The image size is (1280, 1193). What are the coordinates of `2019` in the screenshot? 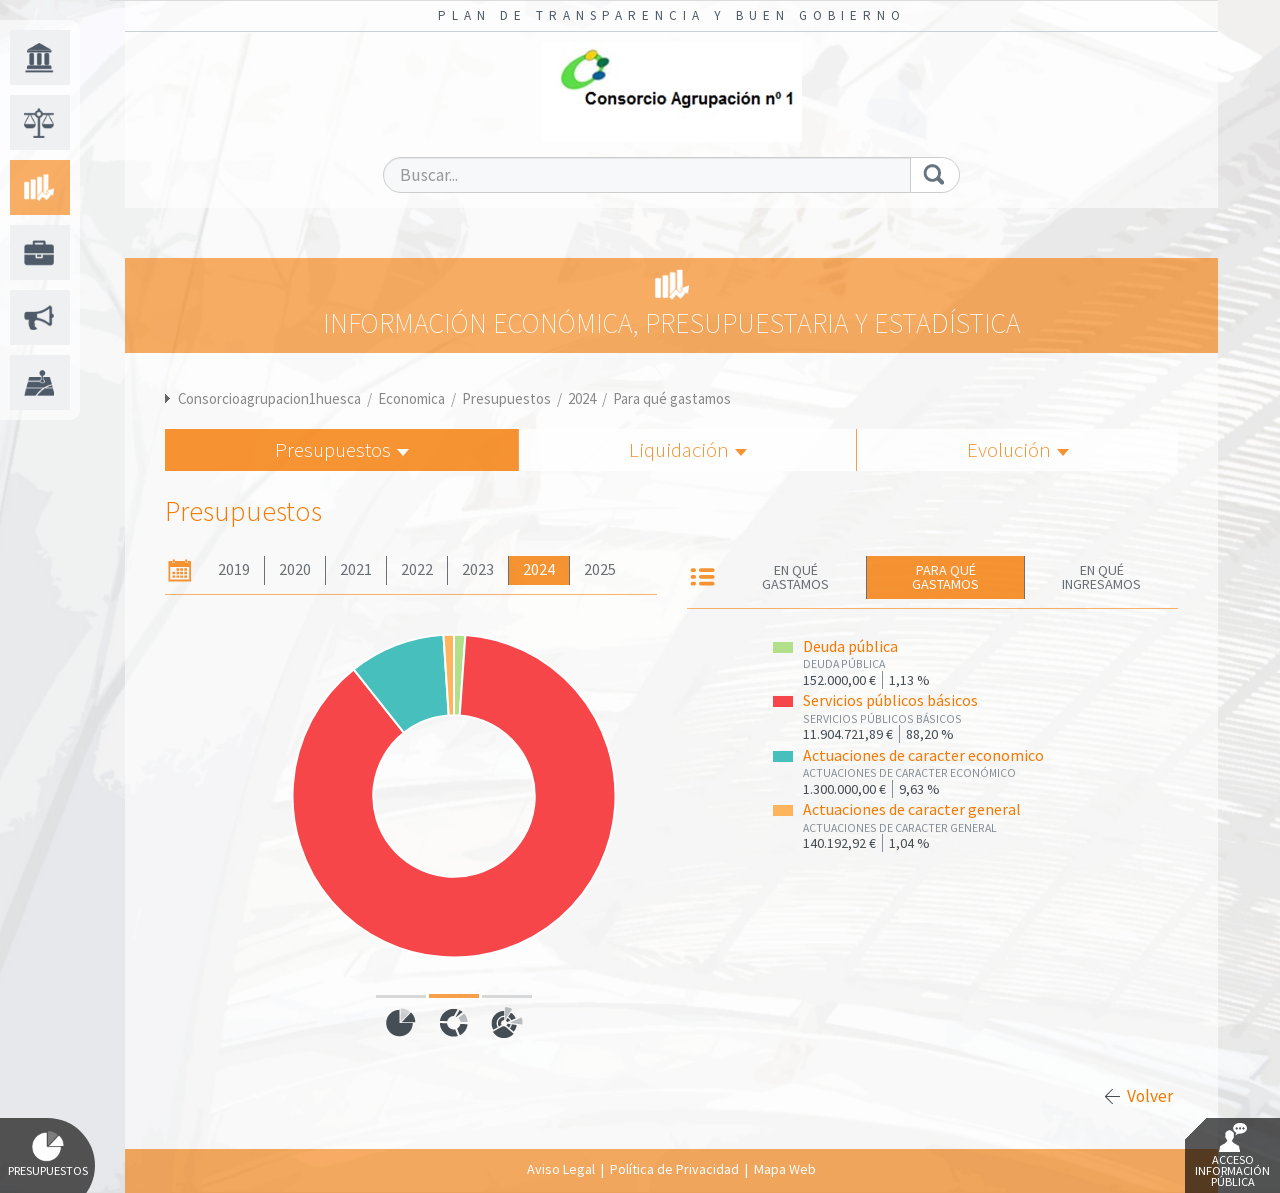 It's located at (234, 569).